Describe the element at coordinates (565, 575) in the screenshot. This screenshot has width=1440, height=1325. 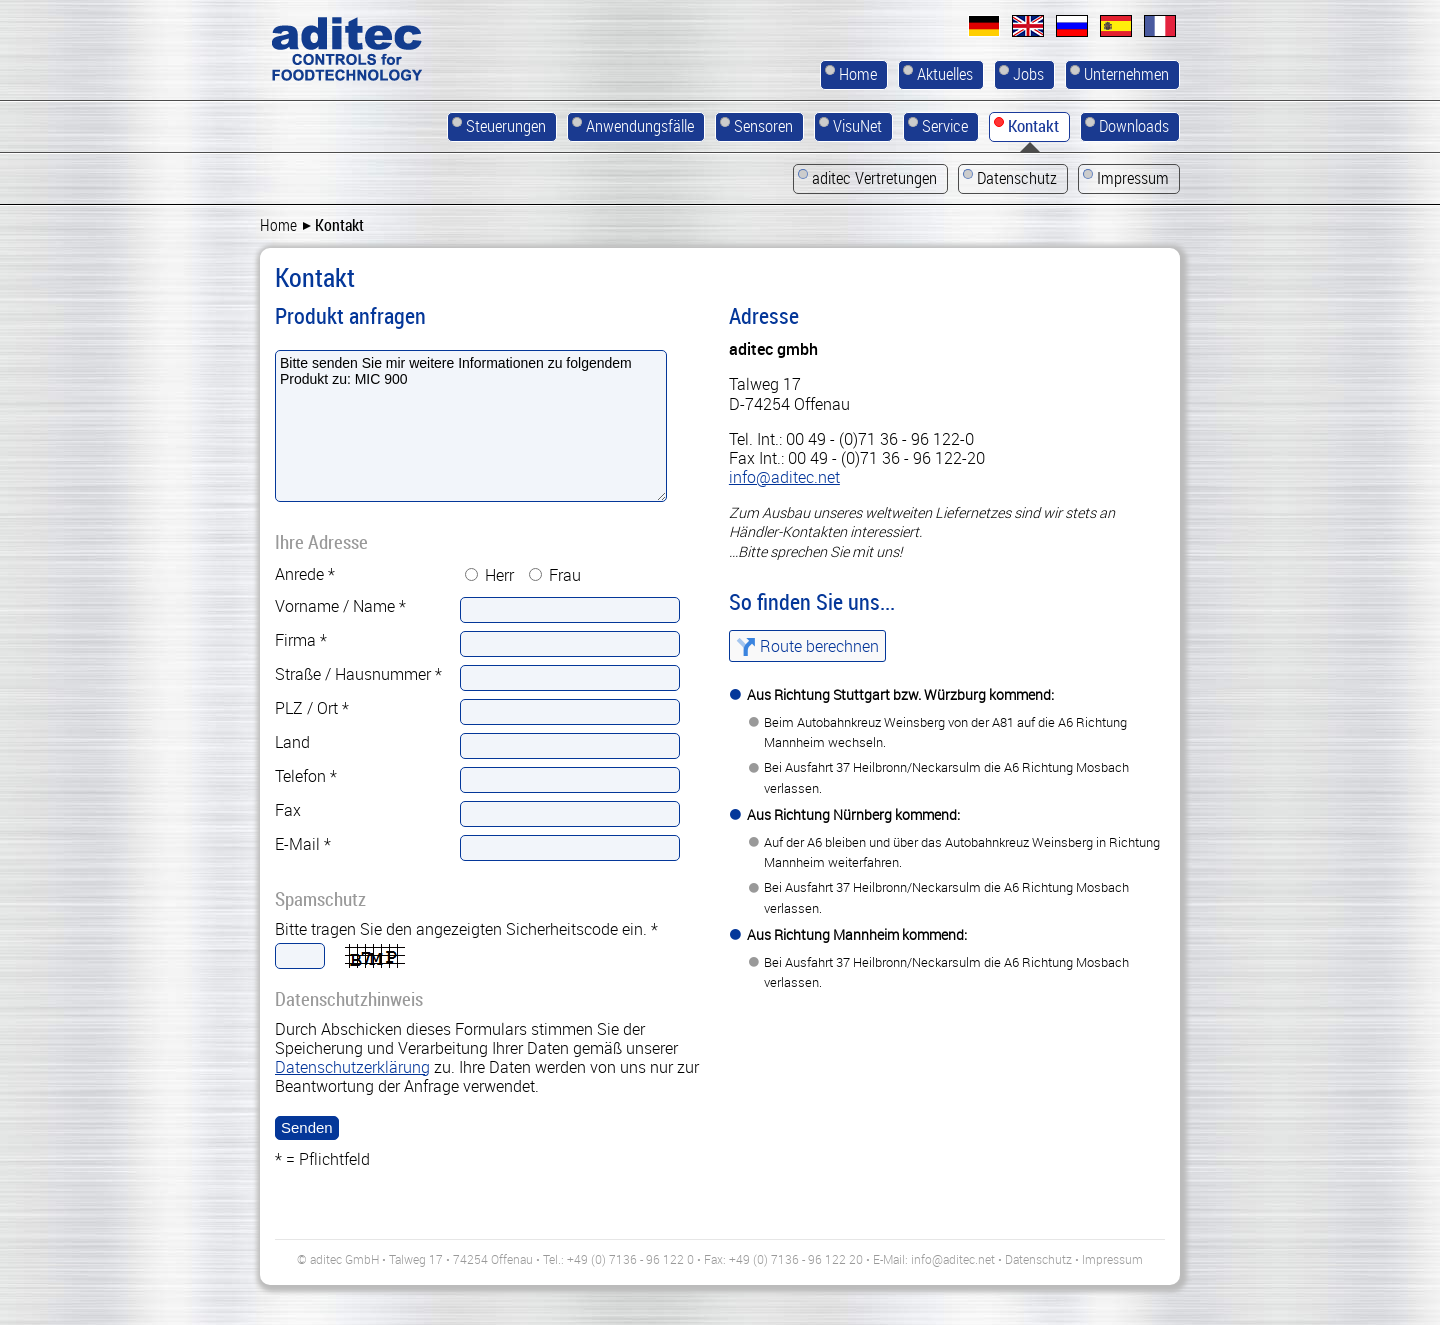
I see `Frau` at that location.